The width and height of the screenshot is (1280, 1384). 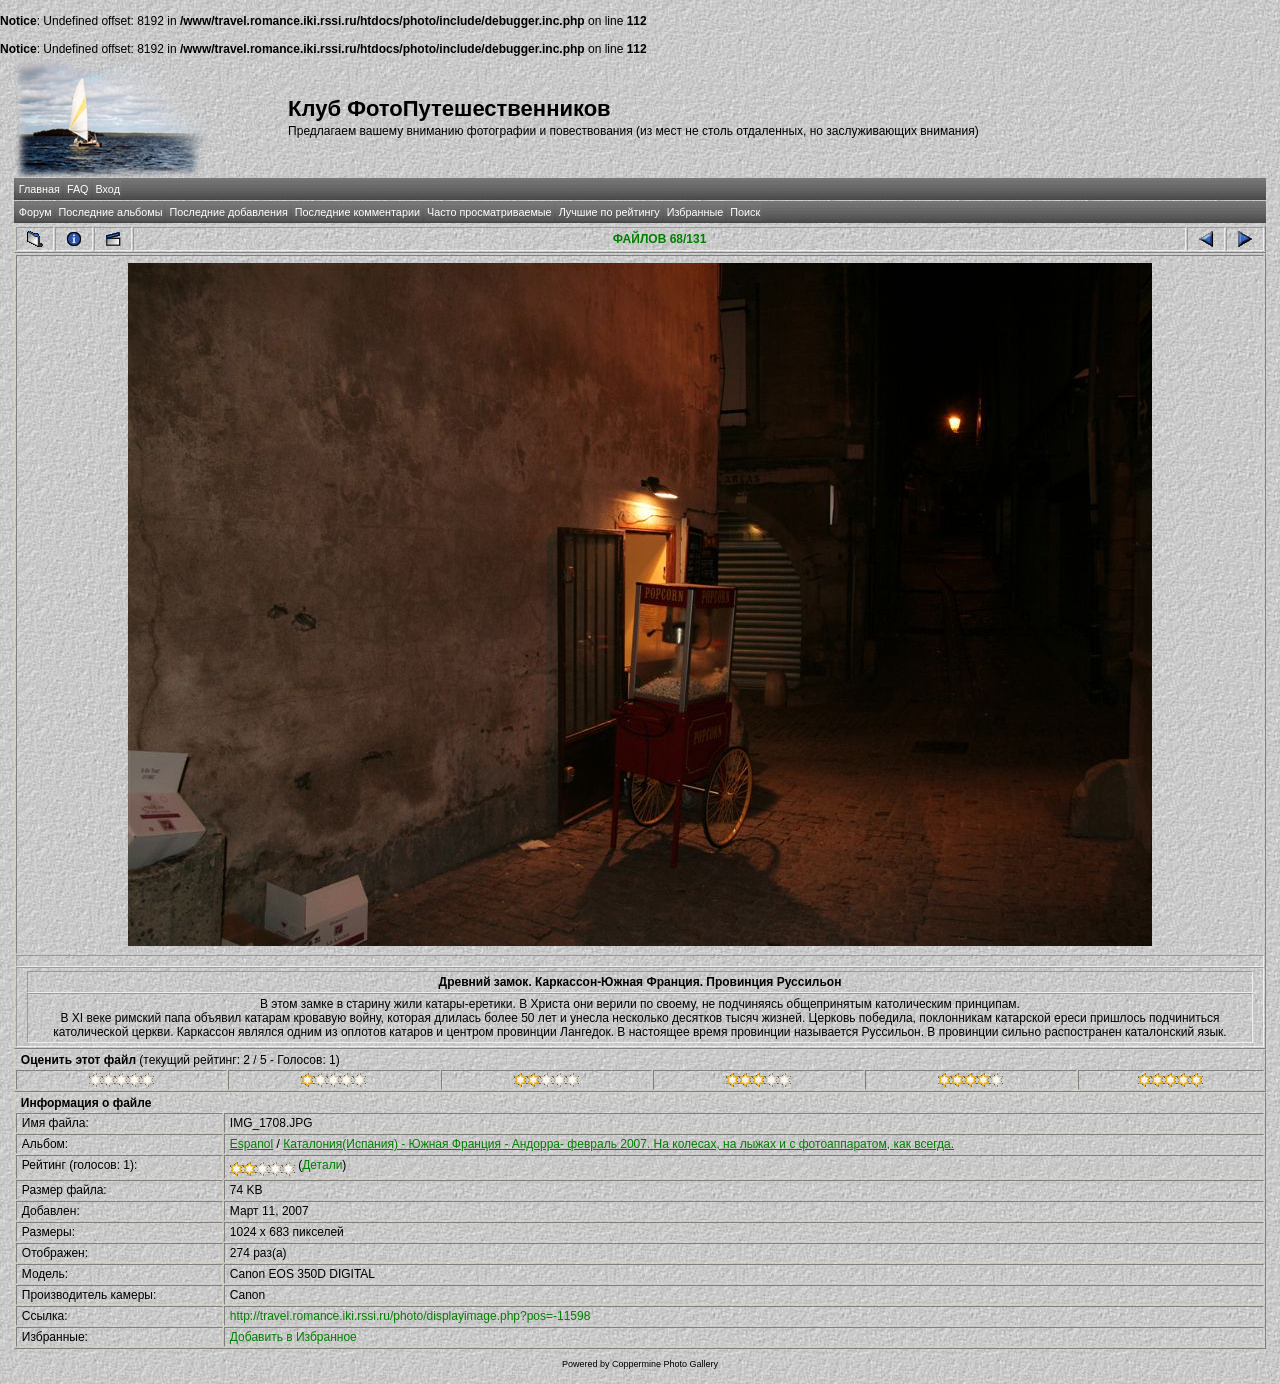 What do you see at coordinates (78, 189) in the screenshot?
I see `FAQ` at bounding box center [78, 189].